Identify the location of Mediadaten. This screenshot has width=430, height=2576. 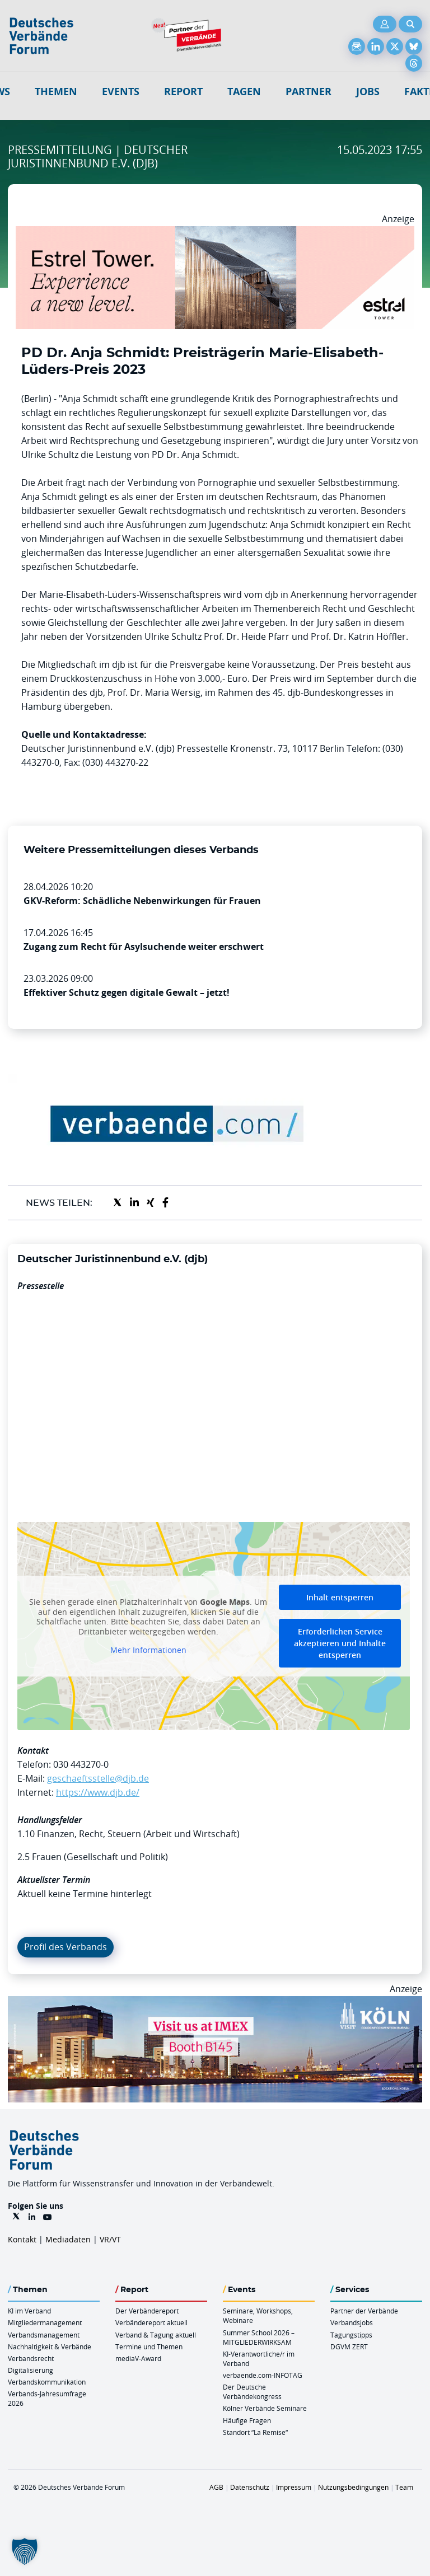
(68, 2239).